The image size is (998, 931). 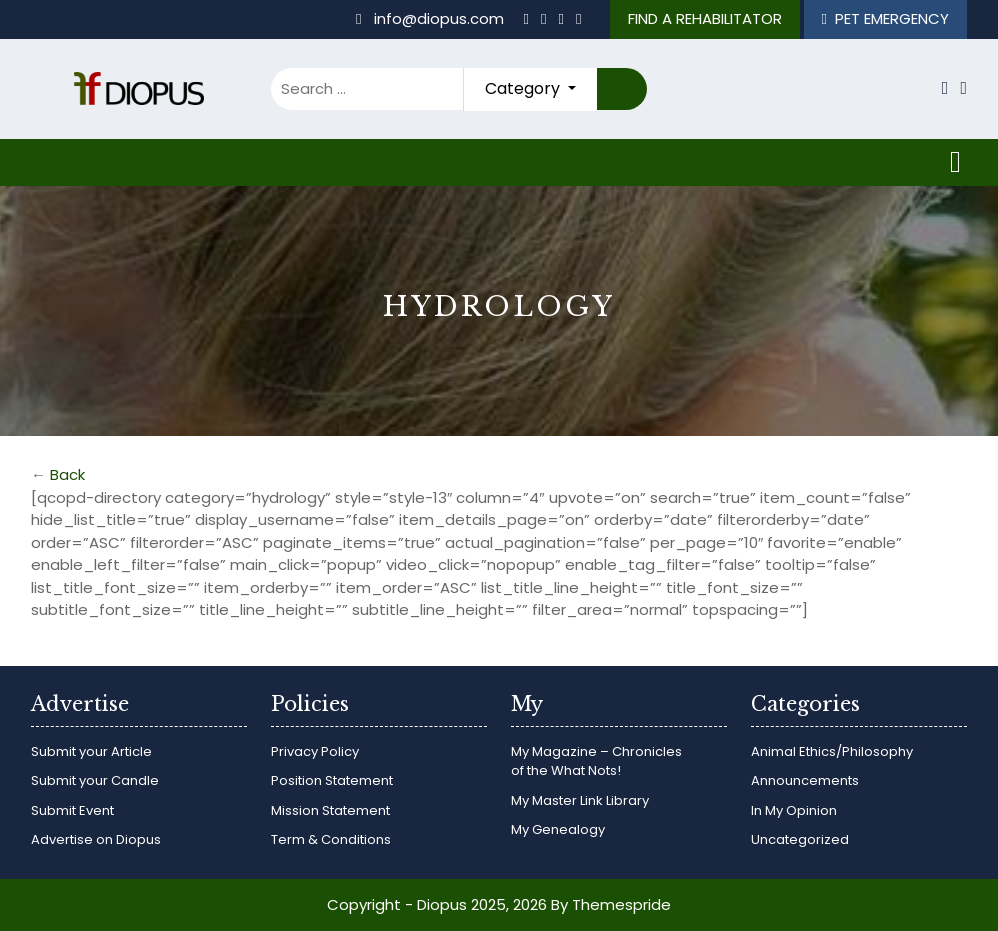 What do you see at coordinates (95, 780) in the screenshot?
I see `Submit your Candle` at bounding box center [95, 780].